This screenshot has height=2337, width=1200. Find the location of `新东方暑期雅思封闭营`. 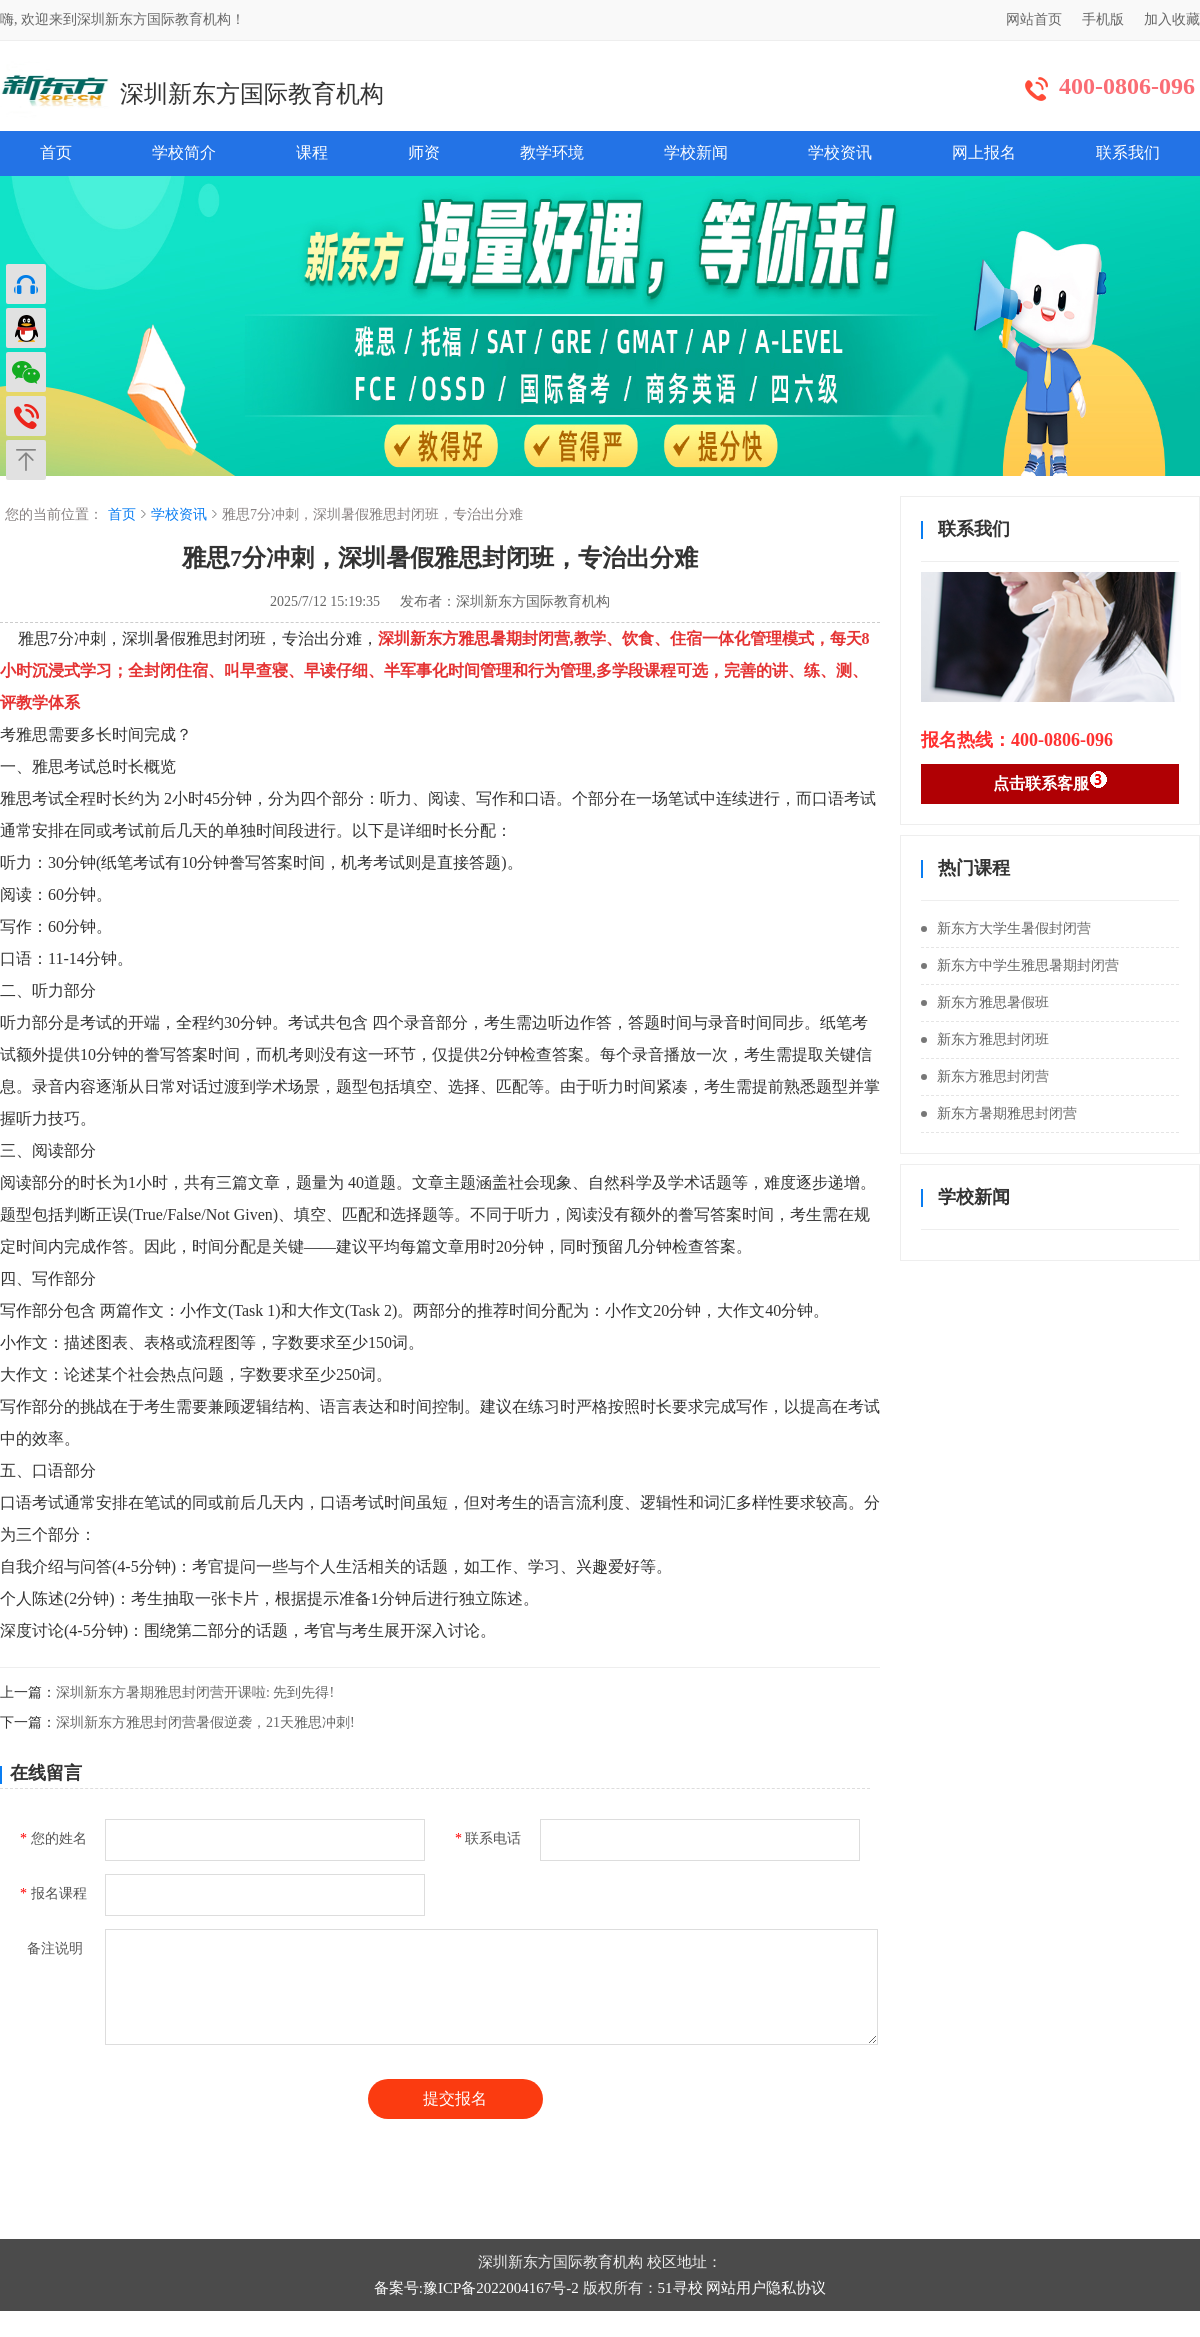

新东方暑期雅思封闭营 is located at coordinates (999, 1113).